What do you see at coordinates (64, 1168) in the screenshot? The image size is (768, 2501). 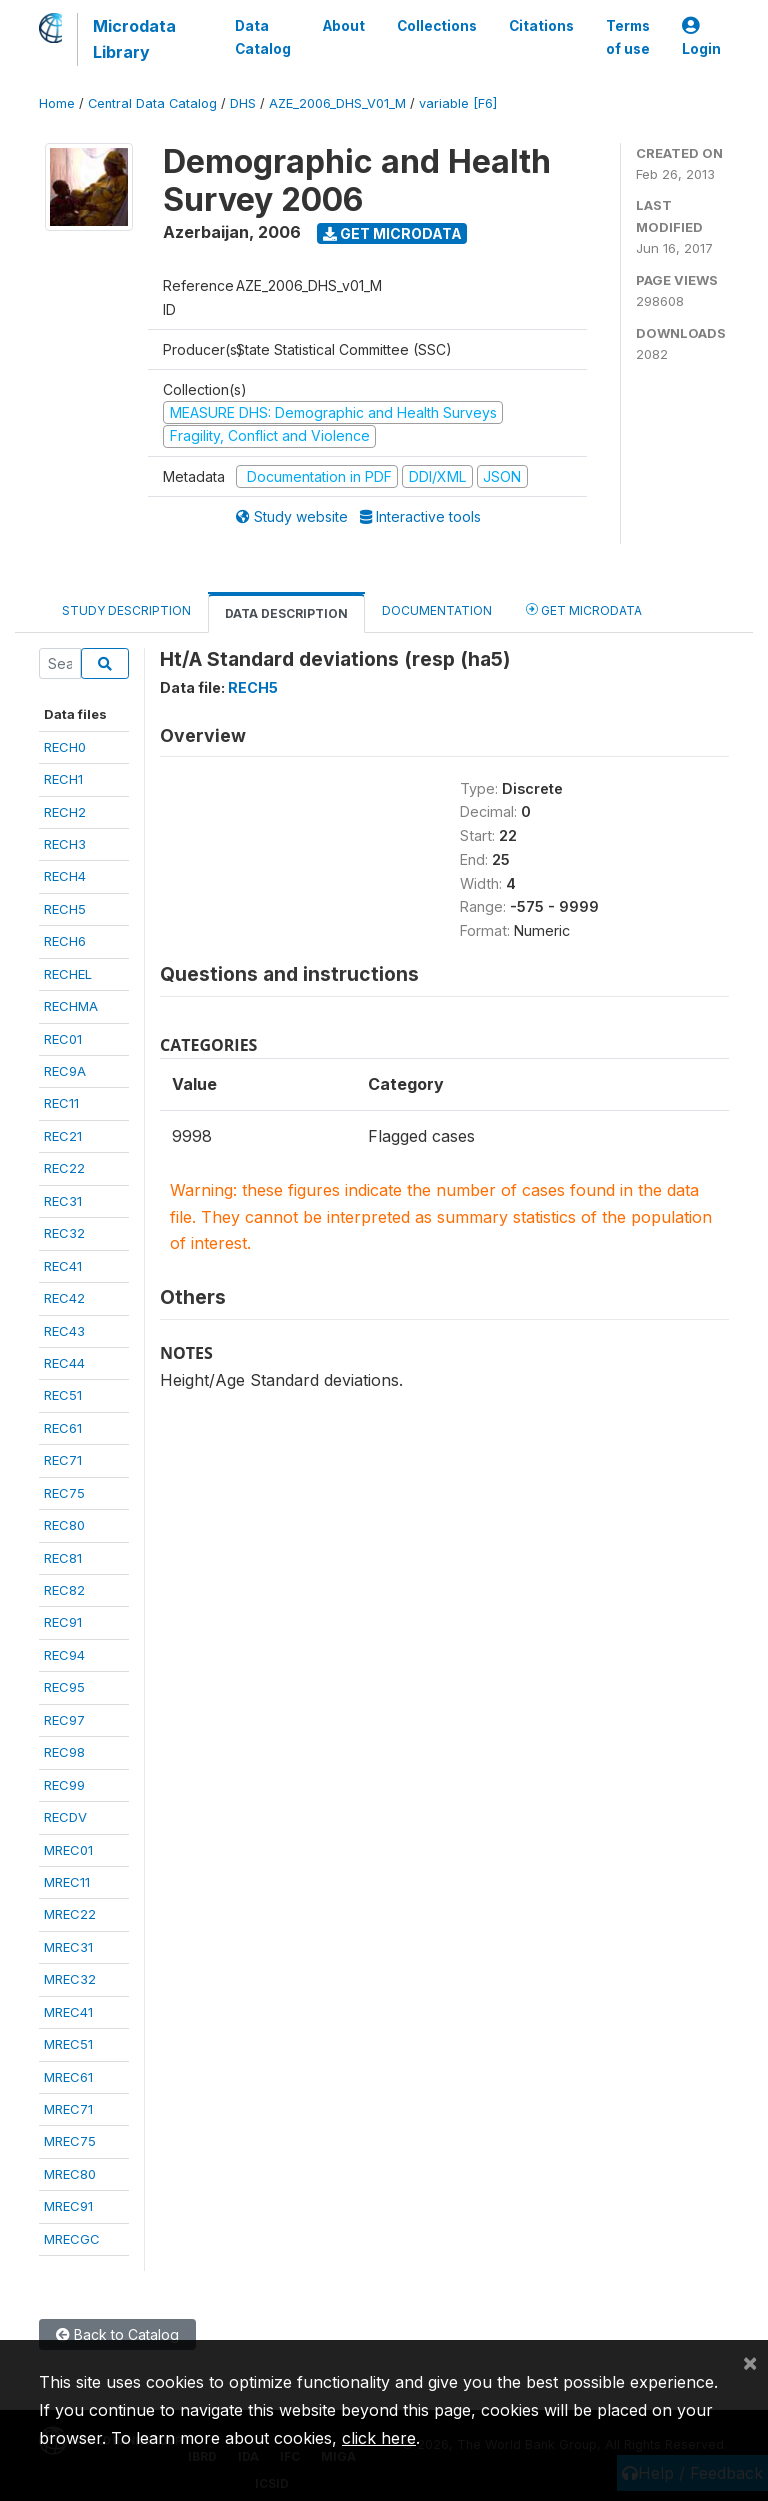 I see `REC22` at bounding box center [64, 1168].